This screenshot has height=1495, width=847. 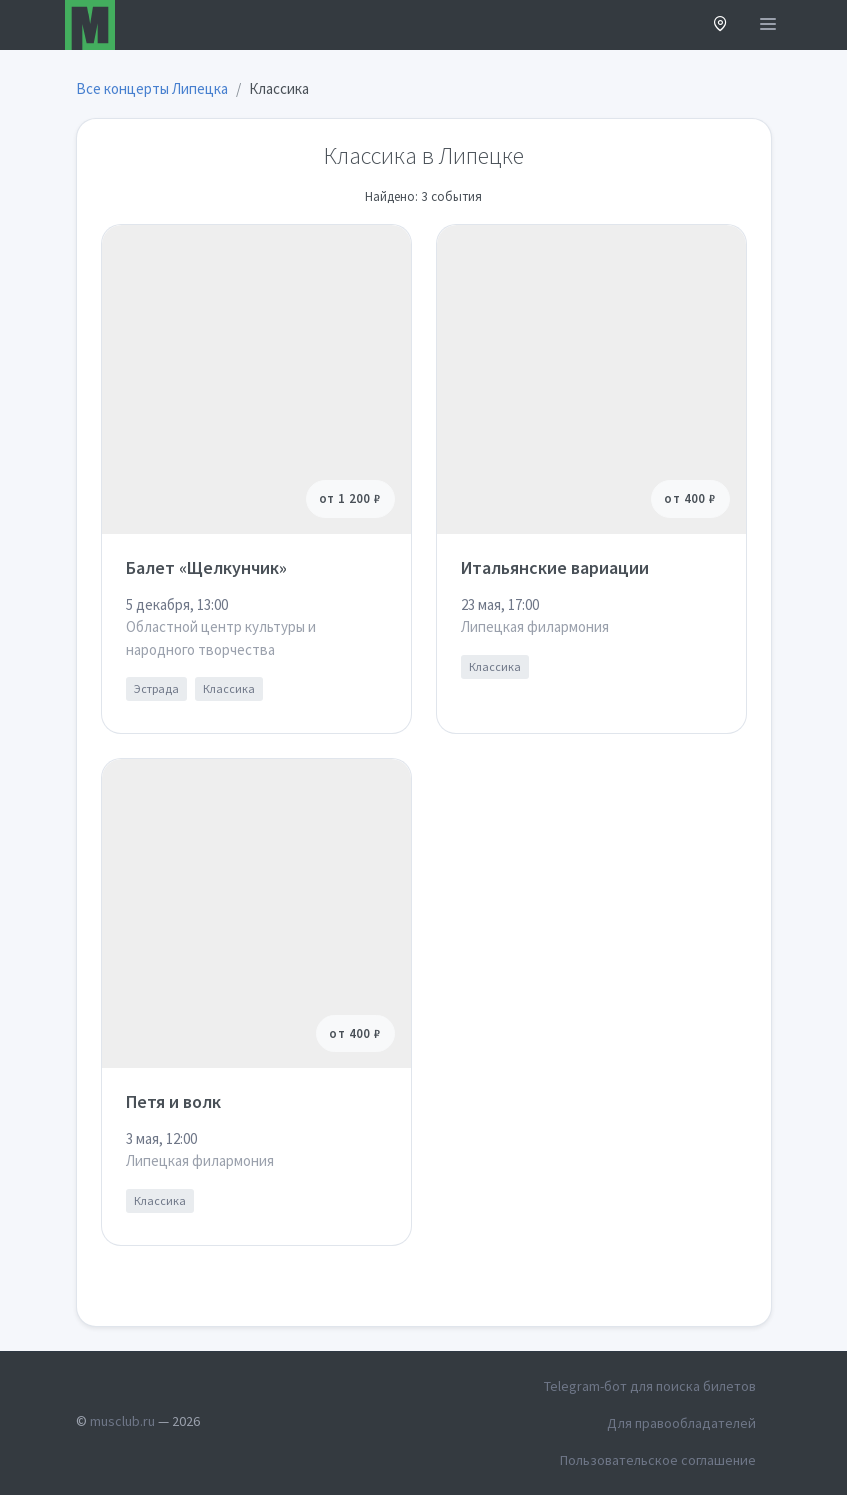 What do you see at coordinates (535, 626) in the screenshot?
I see `Липецкая филармония` at bounding box center [535, 626].